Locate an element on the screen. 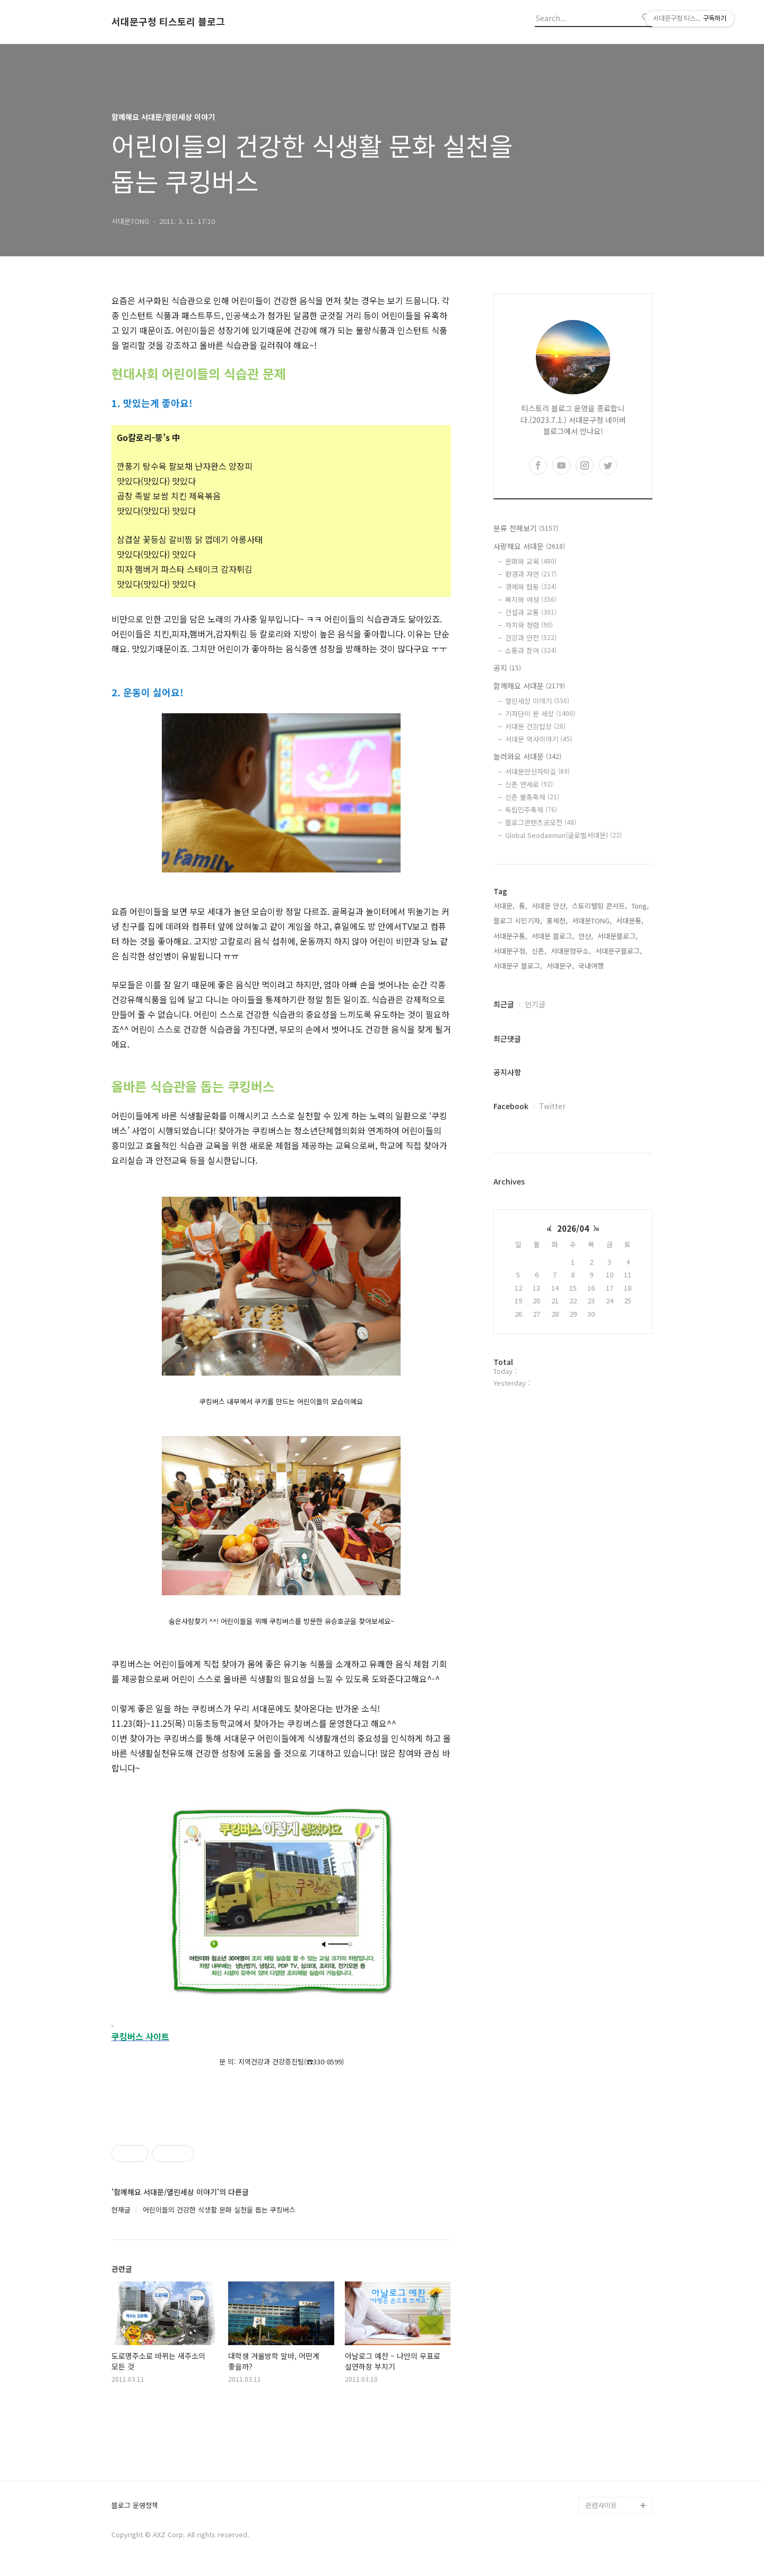 The width and height of the screenshot is (764, 2576). Facebook is located at coordinates (510, 1106).